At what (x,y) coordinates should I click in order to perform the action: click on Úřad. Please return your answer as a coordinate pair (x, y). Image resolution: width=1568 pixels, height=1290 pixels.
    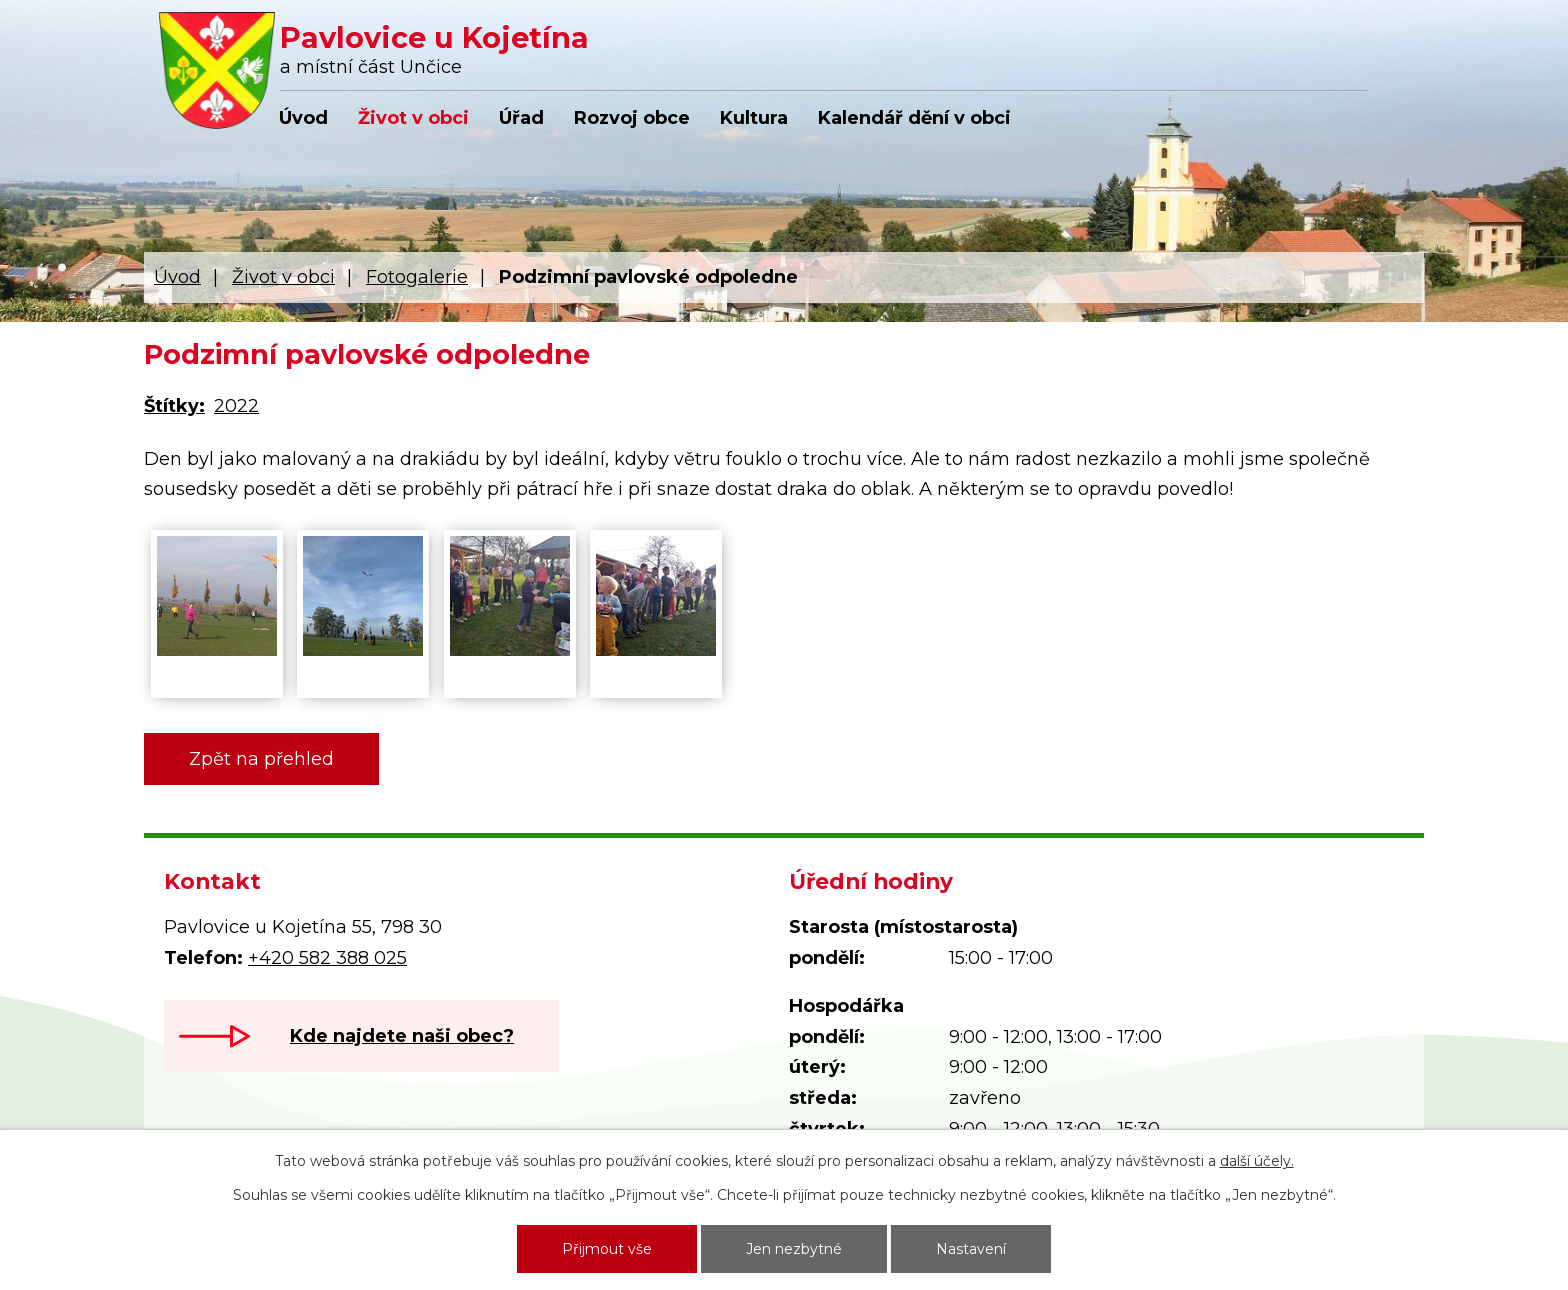
    Looking at the image, I should click on (521, 118).